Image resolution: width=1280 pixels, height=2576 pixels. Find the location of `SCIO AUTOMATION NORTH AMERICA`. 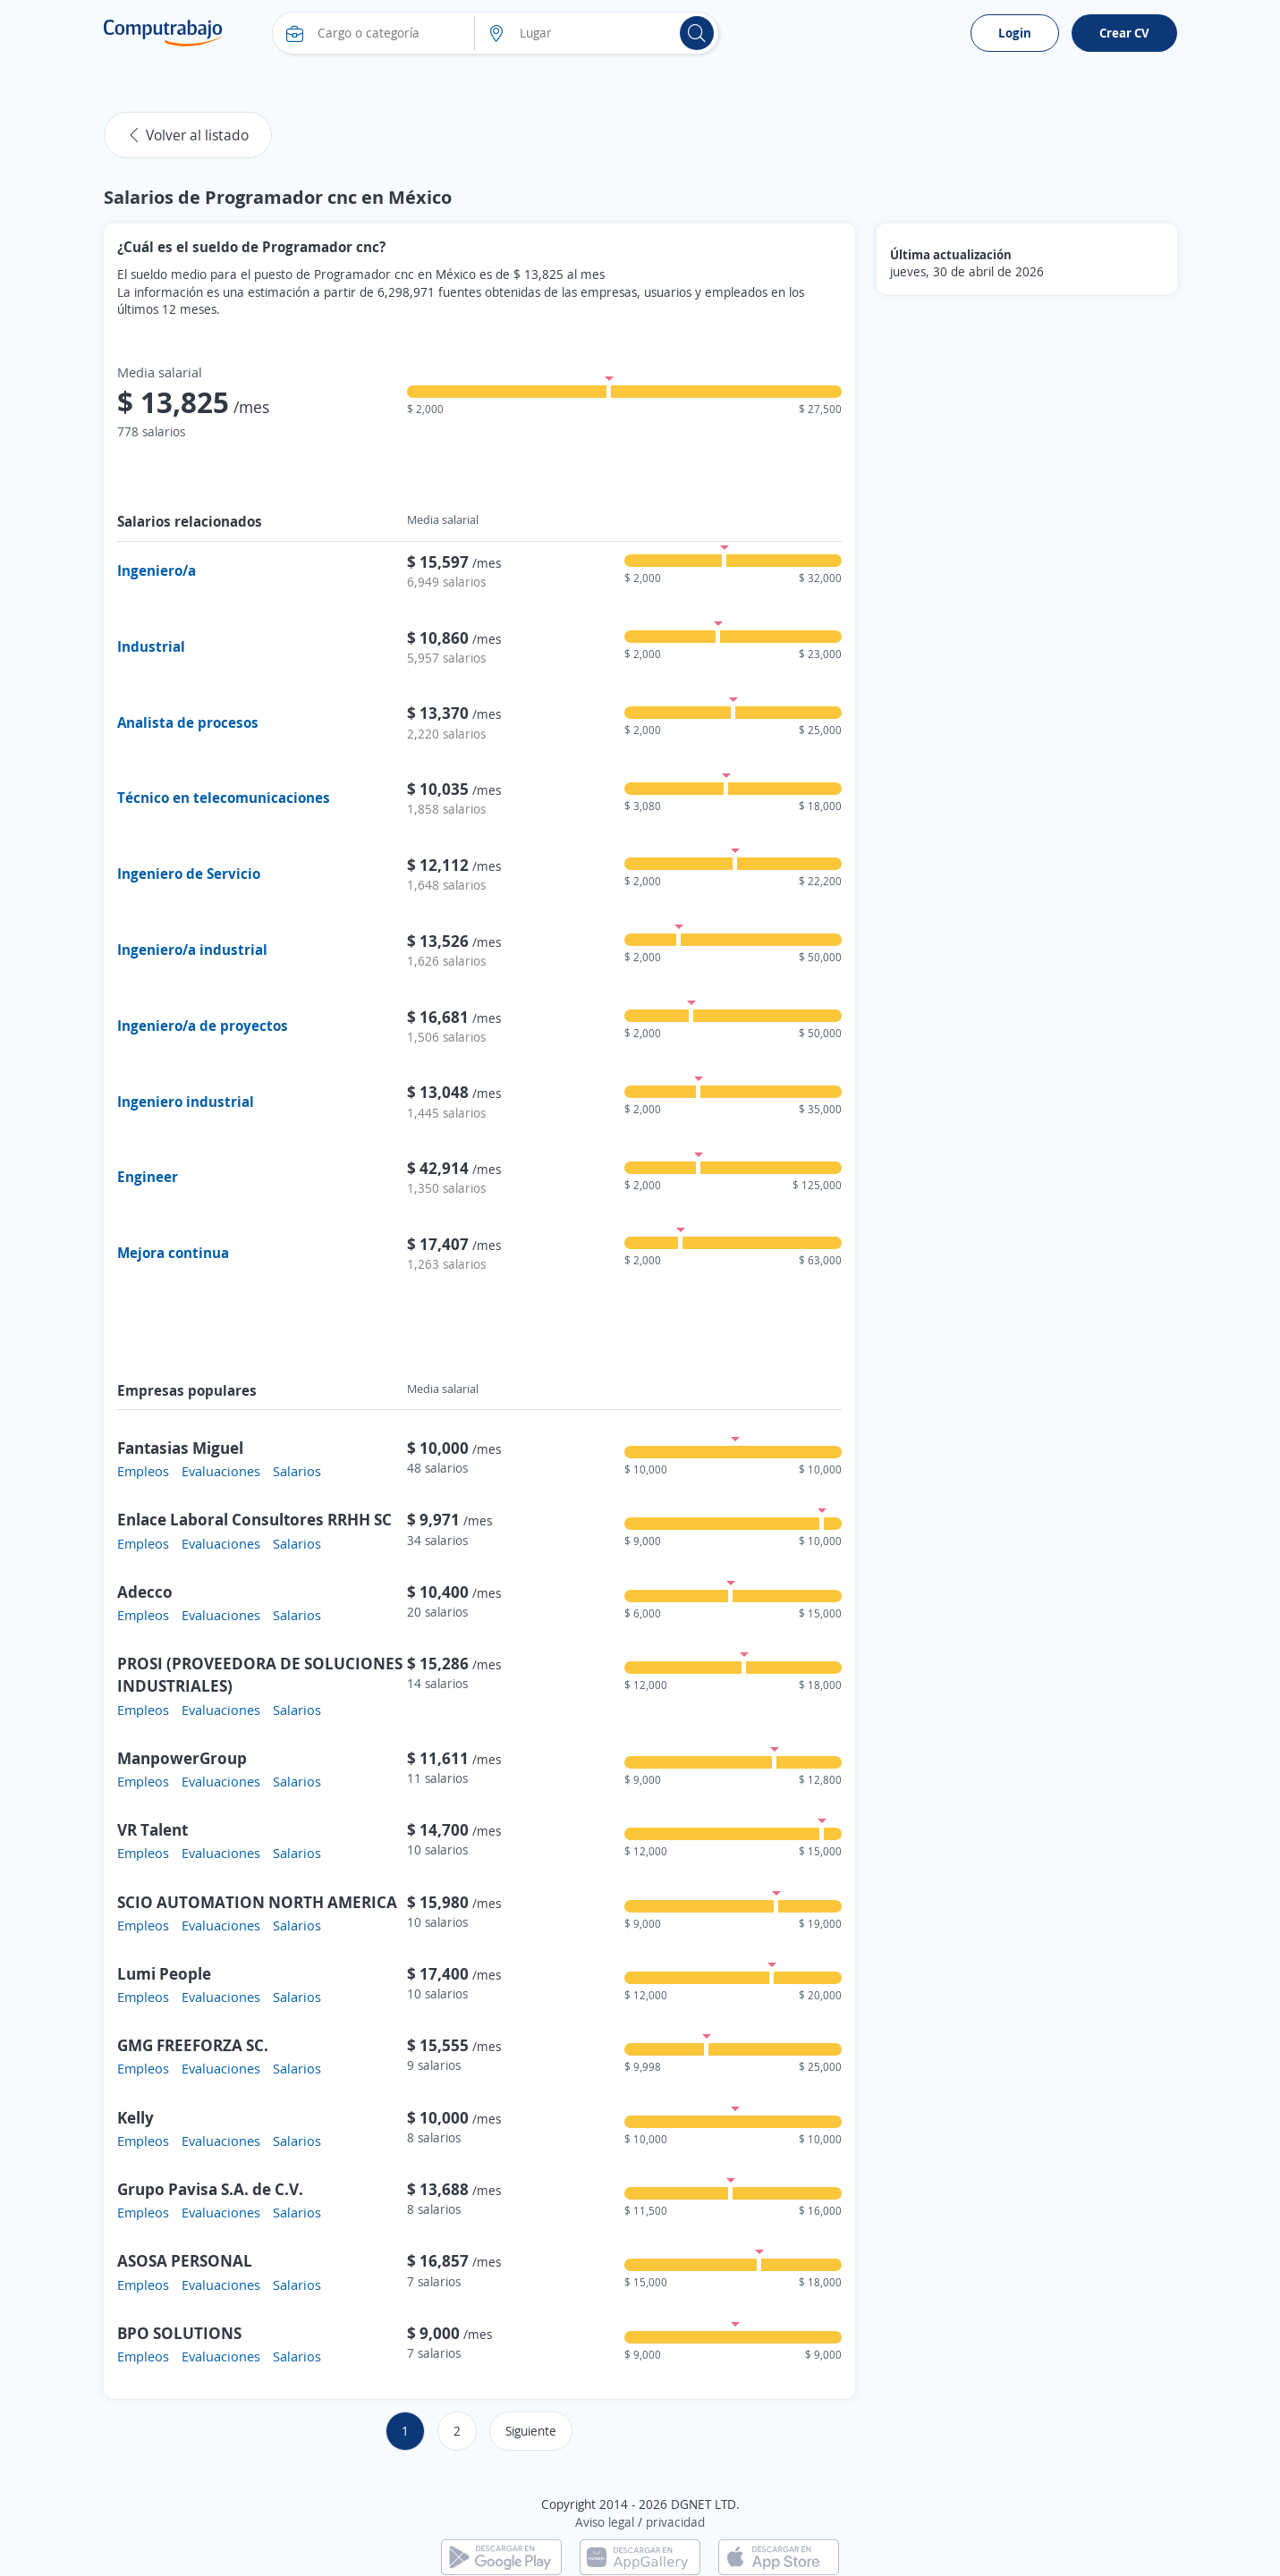

SCIO AUTOMATION NORTH AMERICA is located at coordinates (257, 1902).